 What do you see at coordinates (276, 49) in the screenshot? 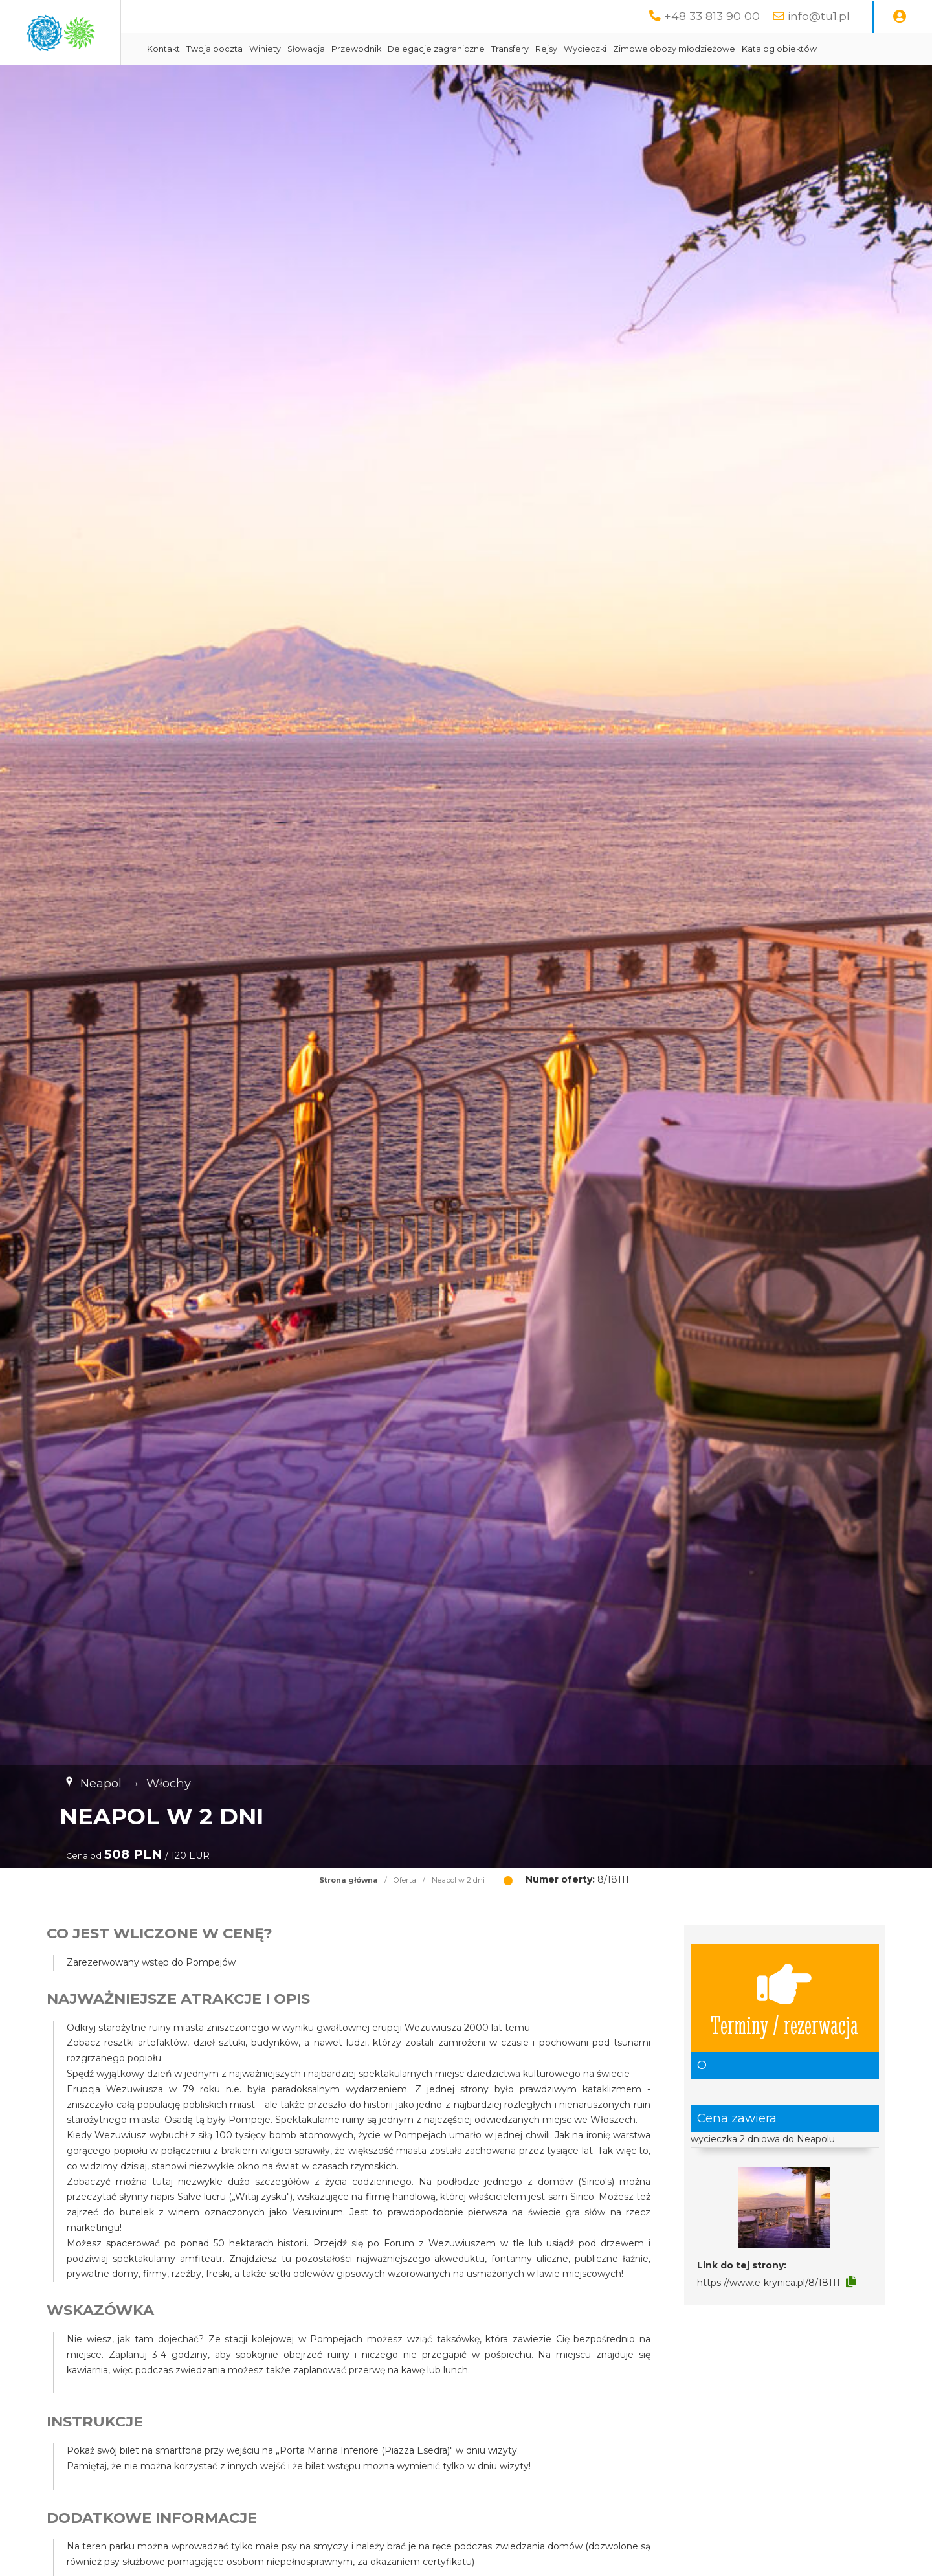
I see `Kontakt` at bounding box center [276, 49].